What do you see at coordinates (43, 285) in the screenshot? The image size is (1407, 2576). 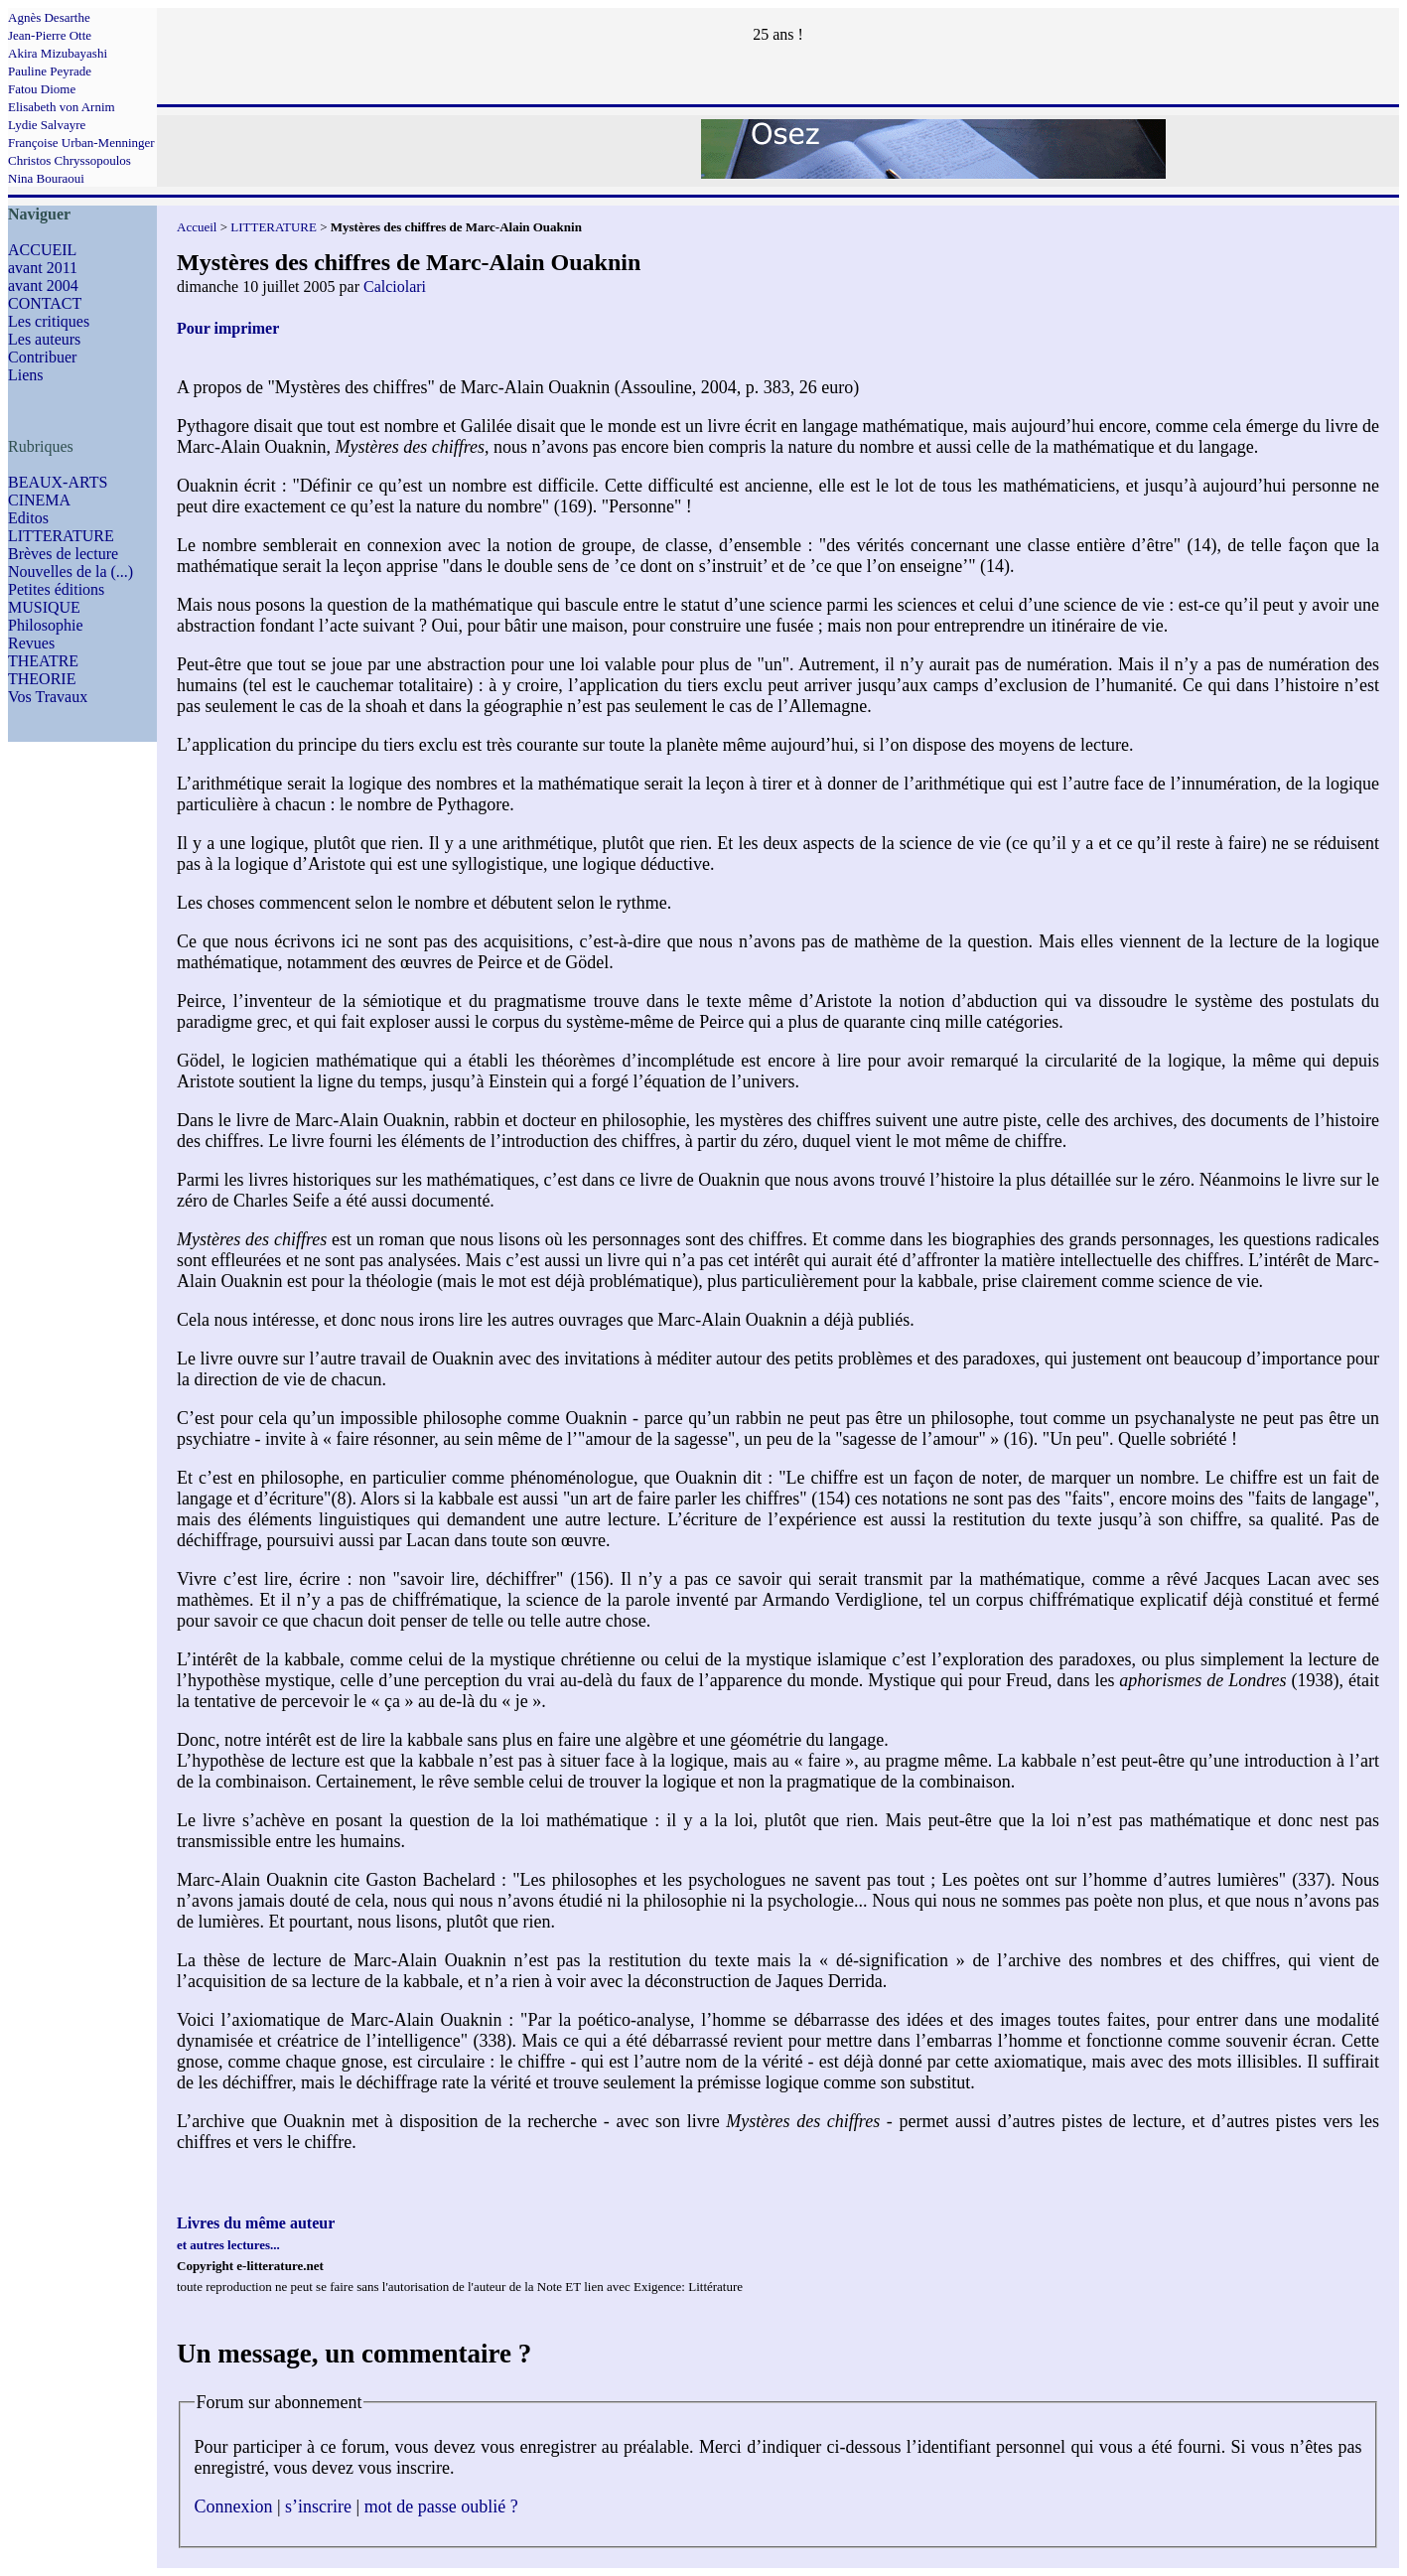 I see `avant 2004` at bounding box center [43, 285].